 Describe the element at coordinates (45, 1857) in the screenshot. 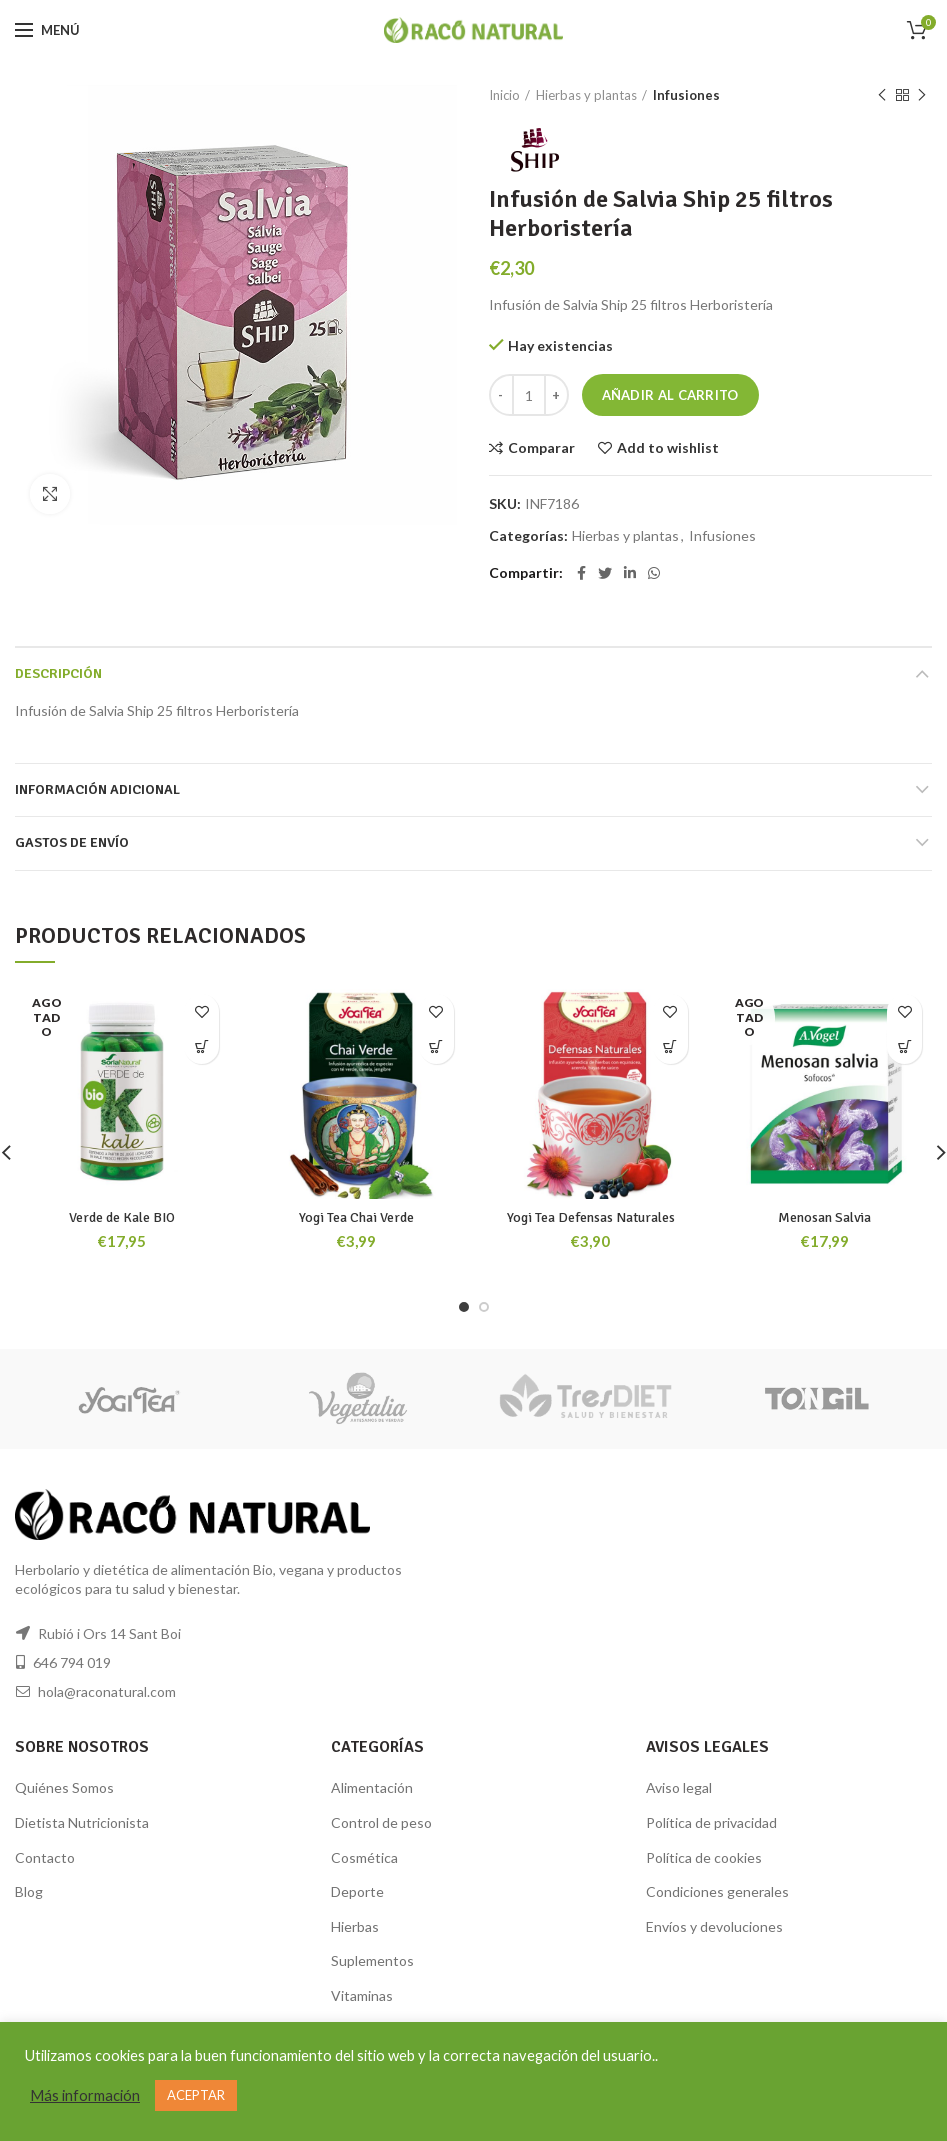

I see `Contacto` at that location.